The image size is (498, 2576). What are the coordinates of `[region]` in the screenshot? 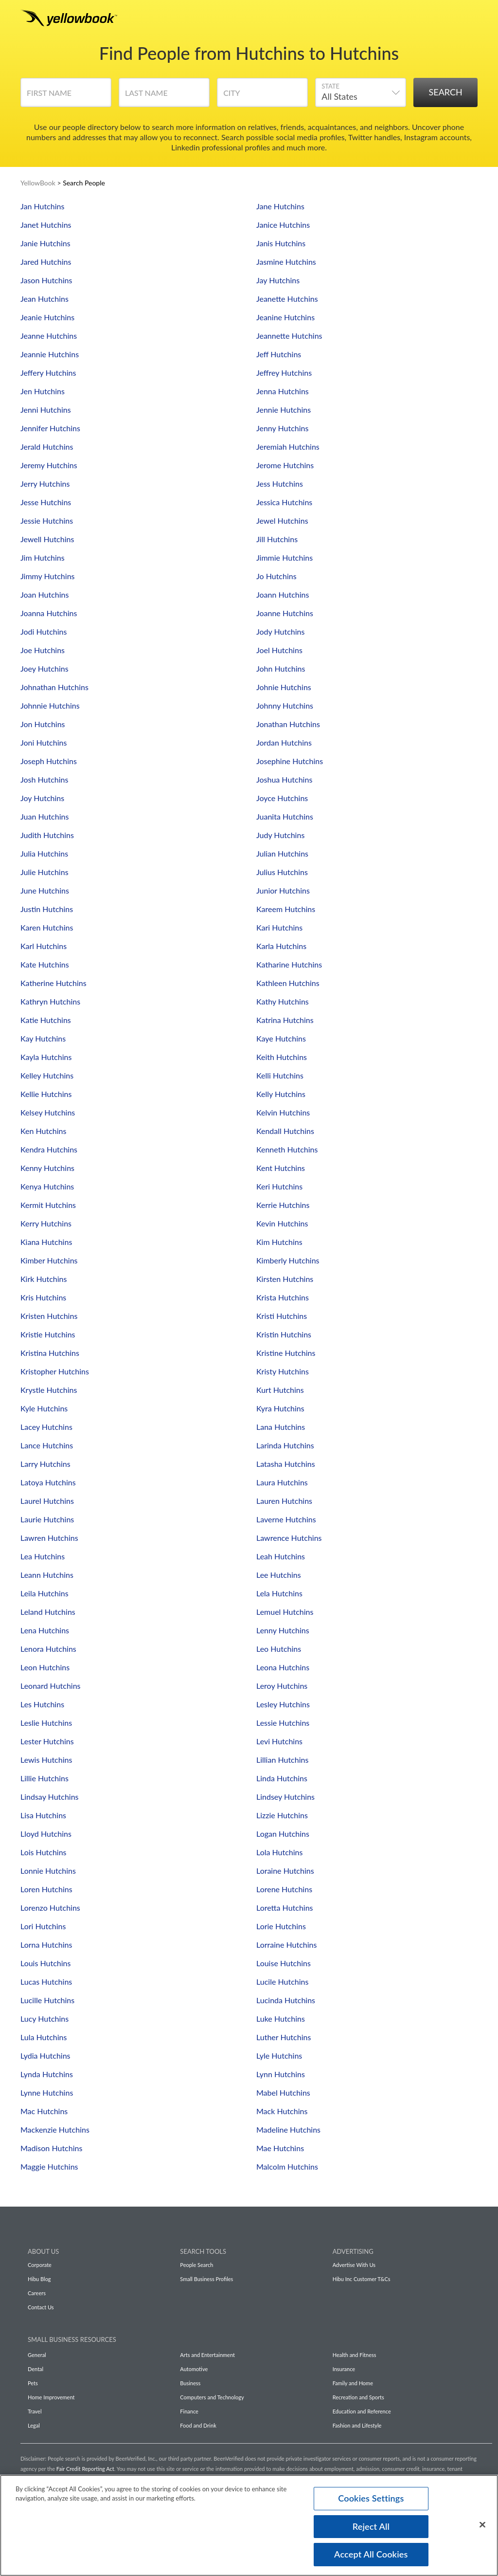 It's located at (249, 2525).